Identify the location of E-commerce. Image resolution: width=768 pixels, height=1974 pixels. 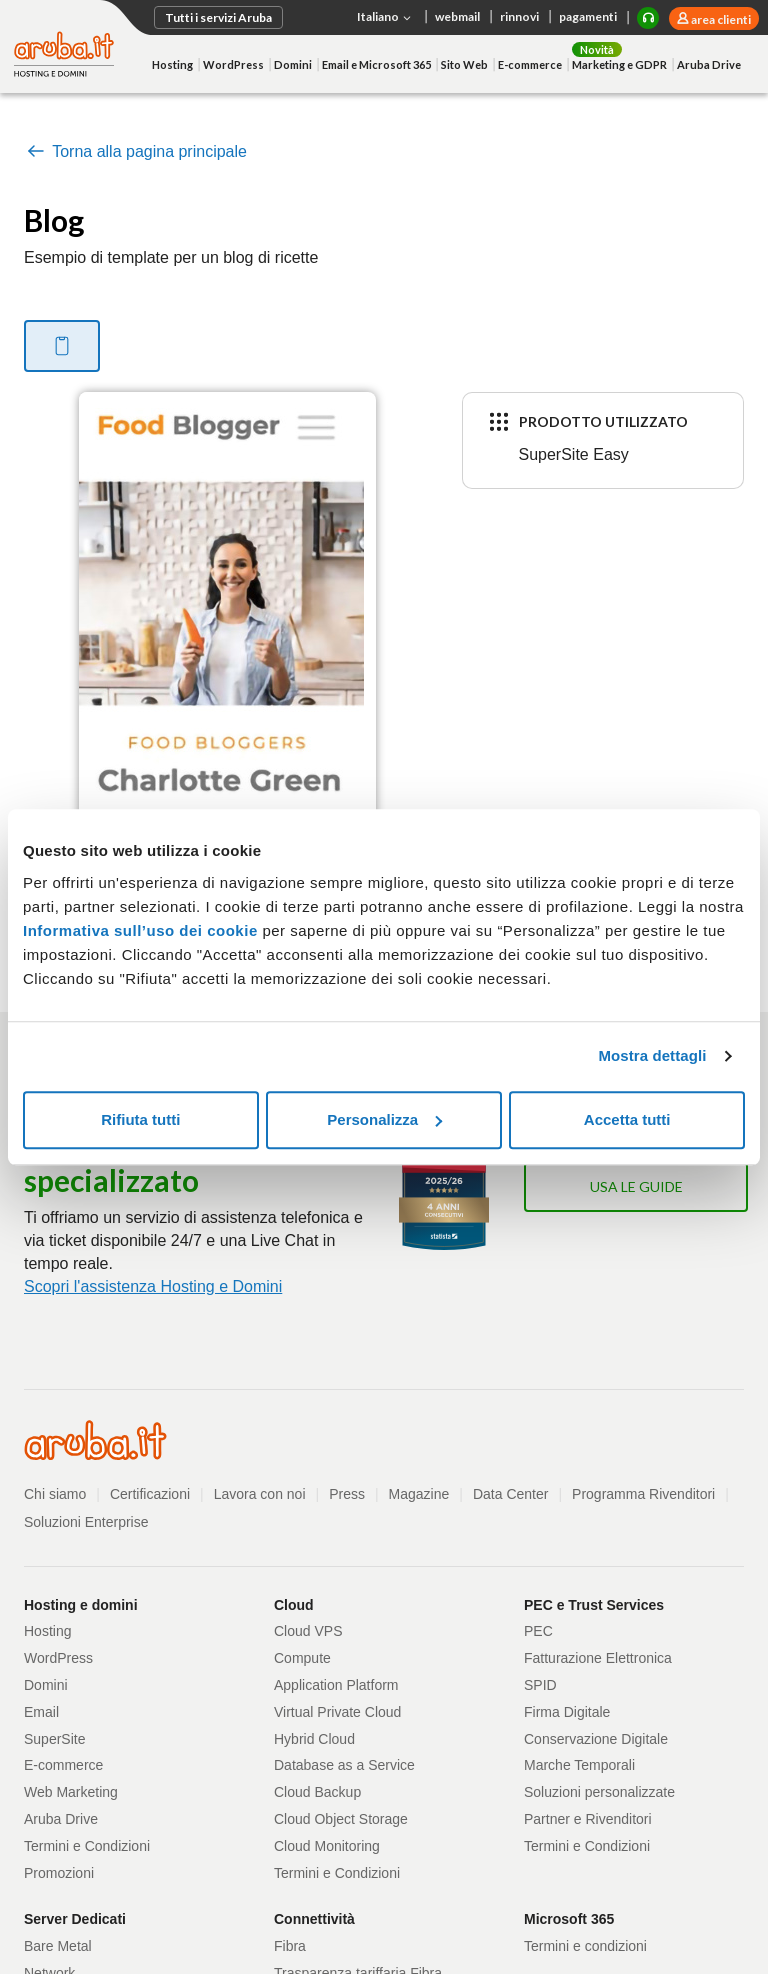
(530, 64).